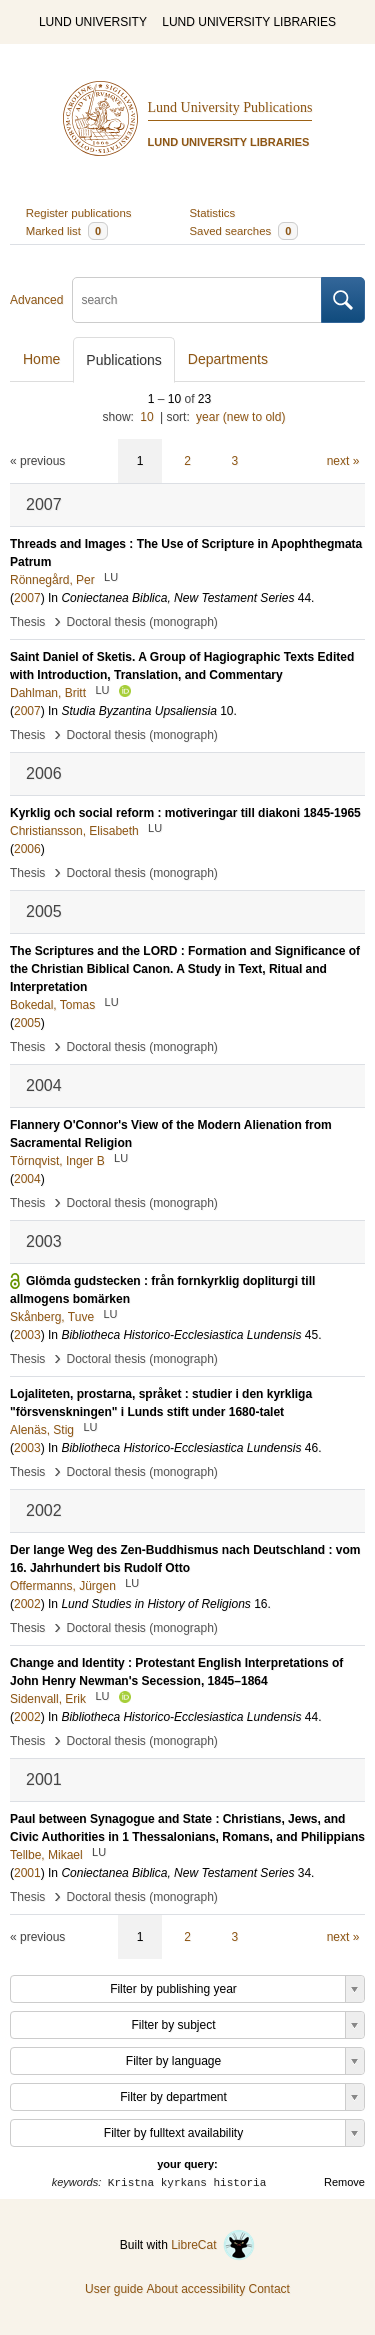 This screenshot has width=375, height=2335. What do you see at coordinates (343, 461) in the screenshot?
I see `next »` at bounding box center [343, 461].